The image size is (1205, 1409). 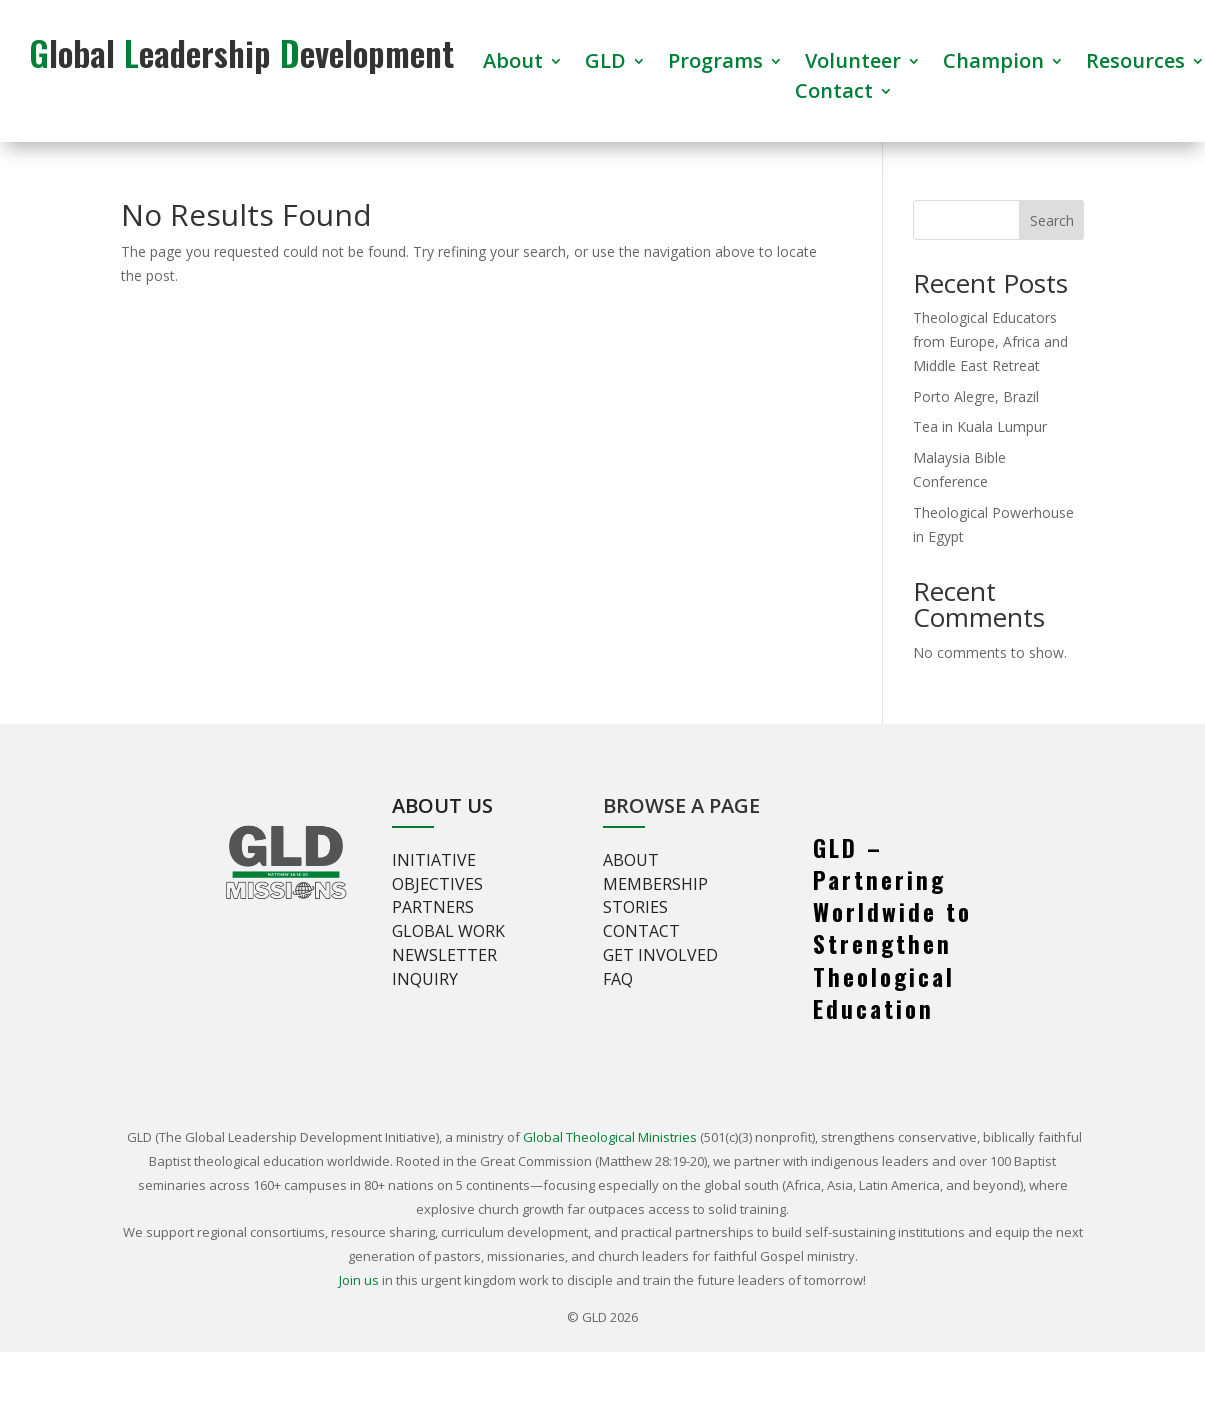 I want to click on Programs, so click(x=715, y=64).